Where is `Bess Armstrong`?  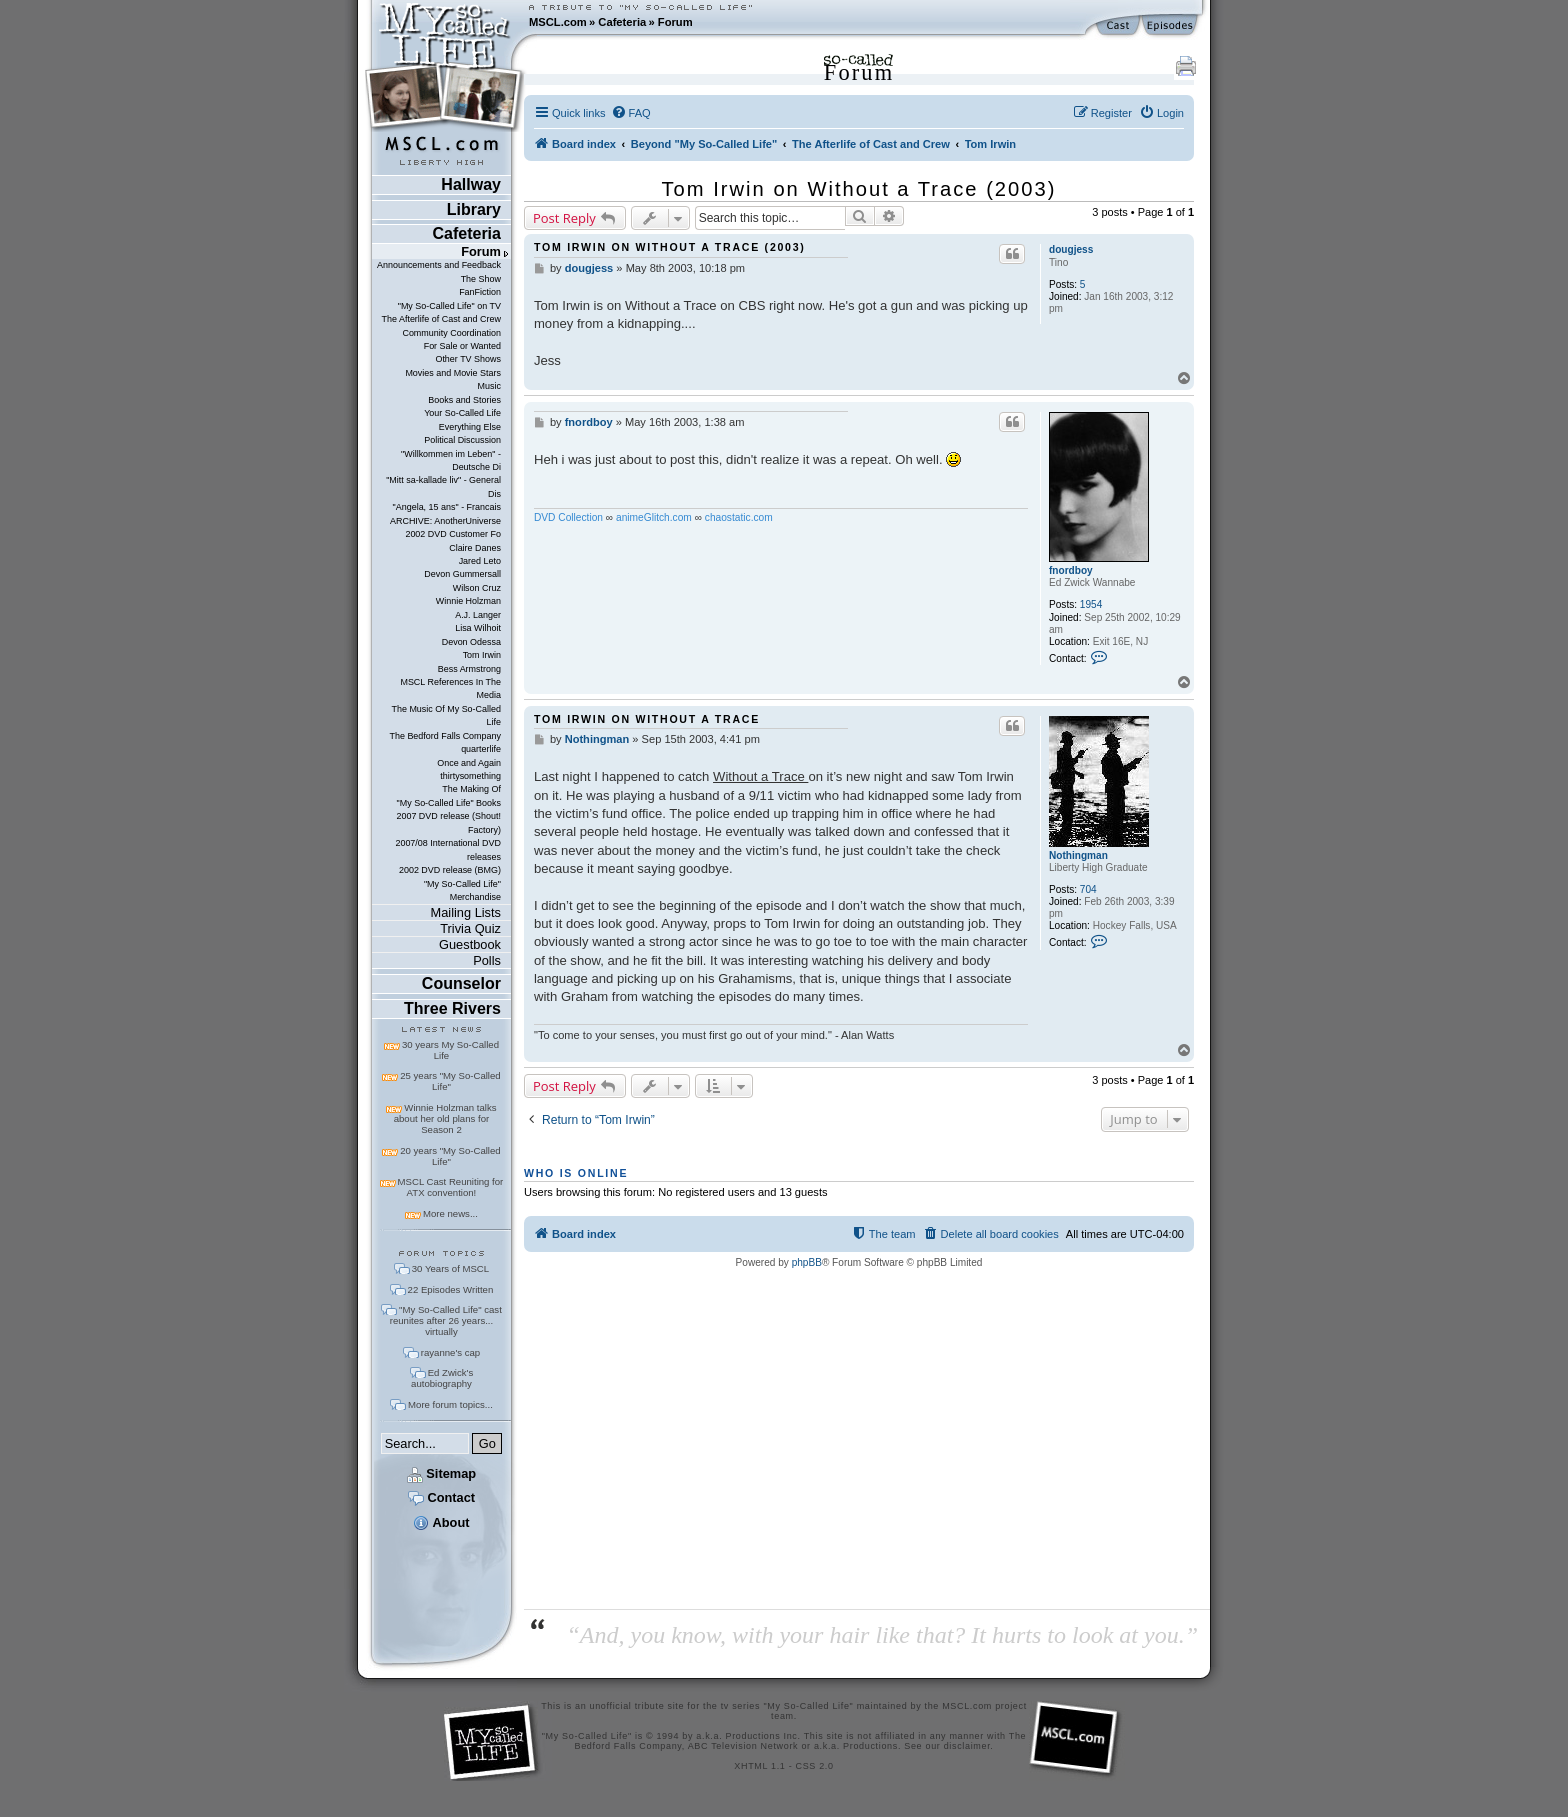 Bess Armstrong is located at coordinates (469, 669).